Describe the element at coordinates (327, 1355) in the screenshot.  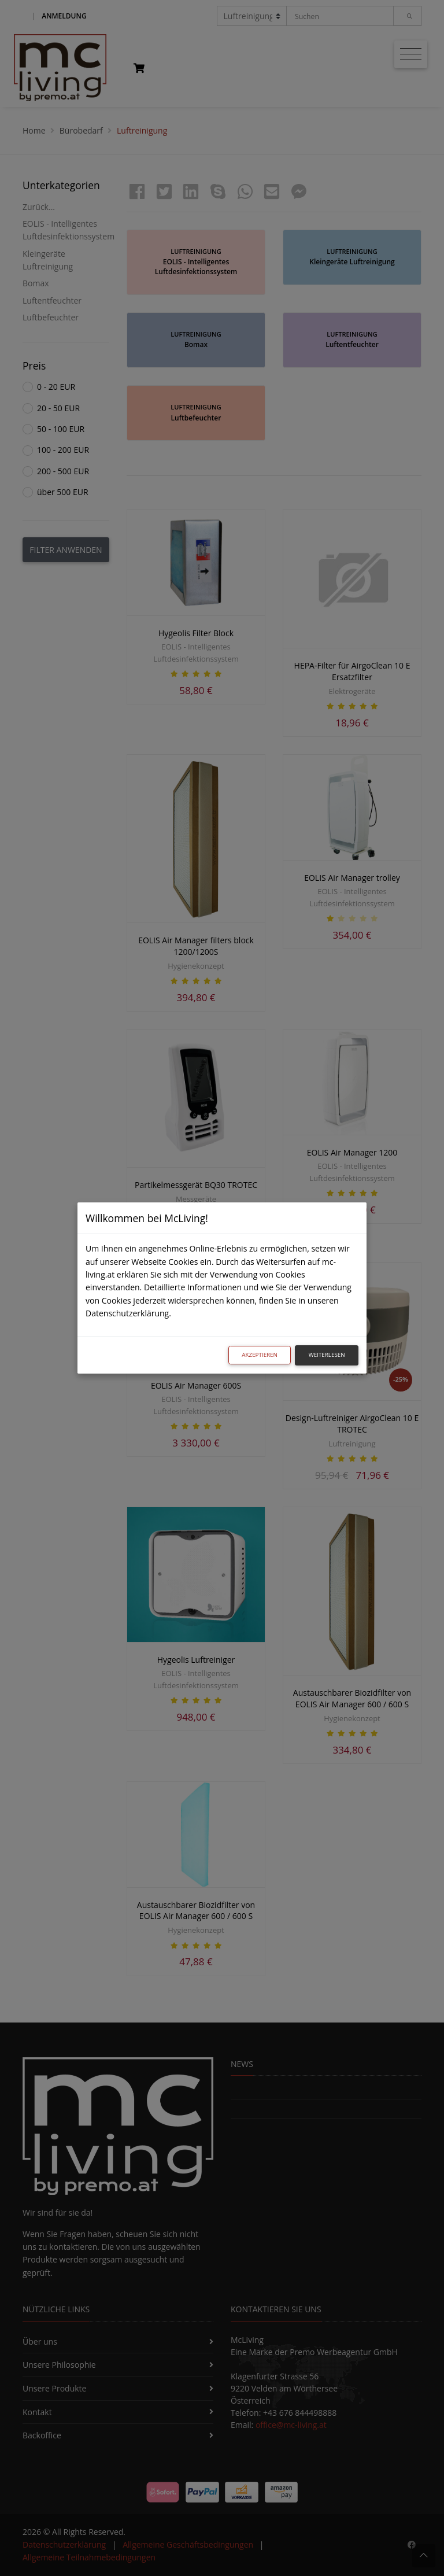
I see `Weiterlesen` at that location.